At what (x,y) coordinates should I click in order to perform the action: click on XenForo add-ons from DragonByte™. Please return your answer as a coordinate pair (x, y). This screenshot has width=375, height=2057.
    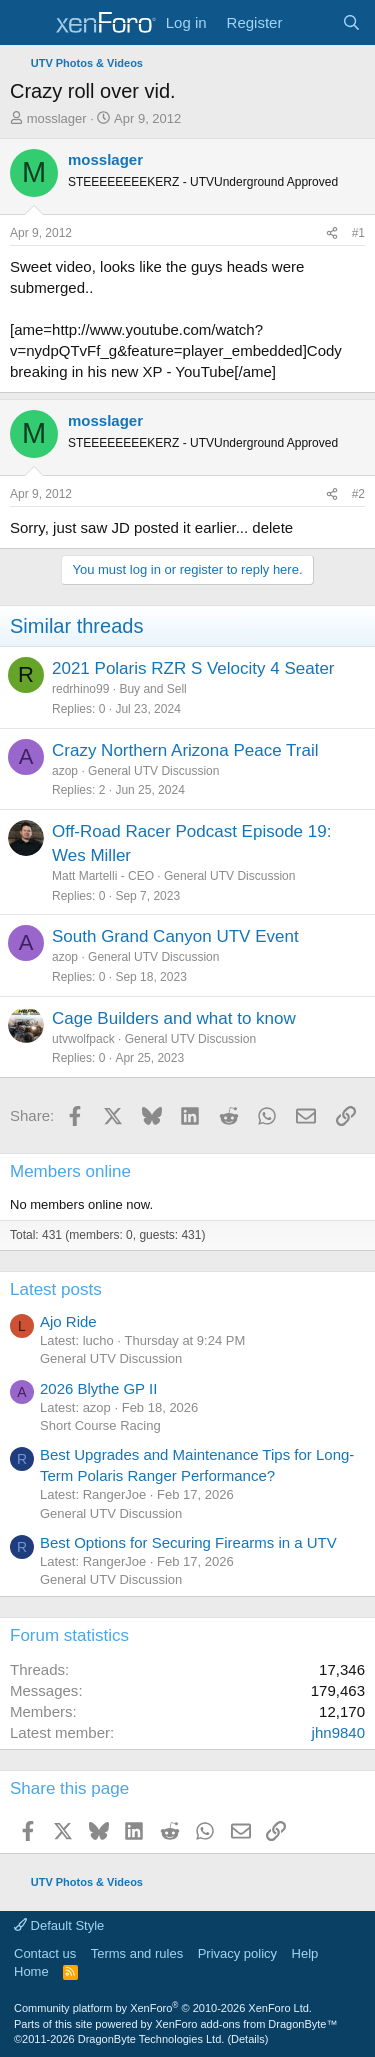
    Looking at the image, I should click on (246, 2024).